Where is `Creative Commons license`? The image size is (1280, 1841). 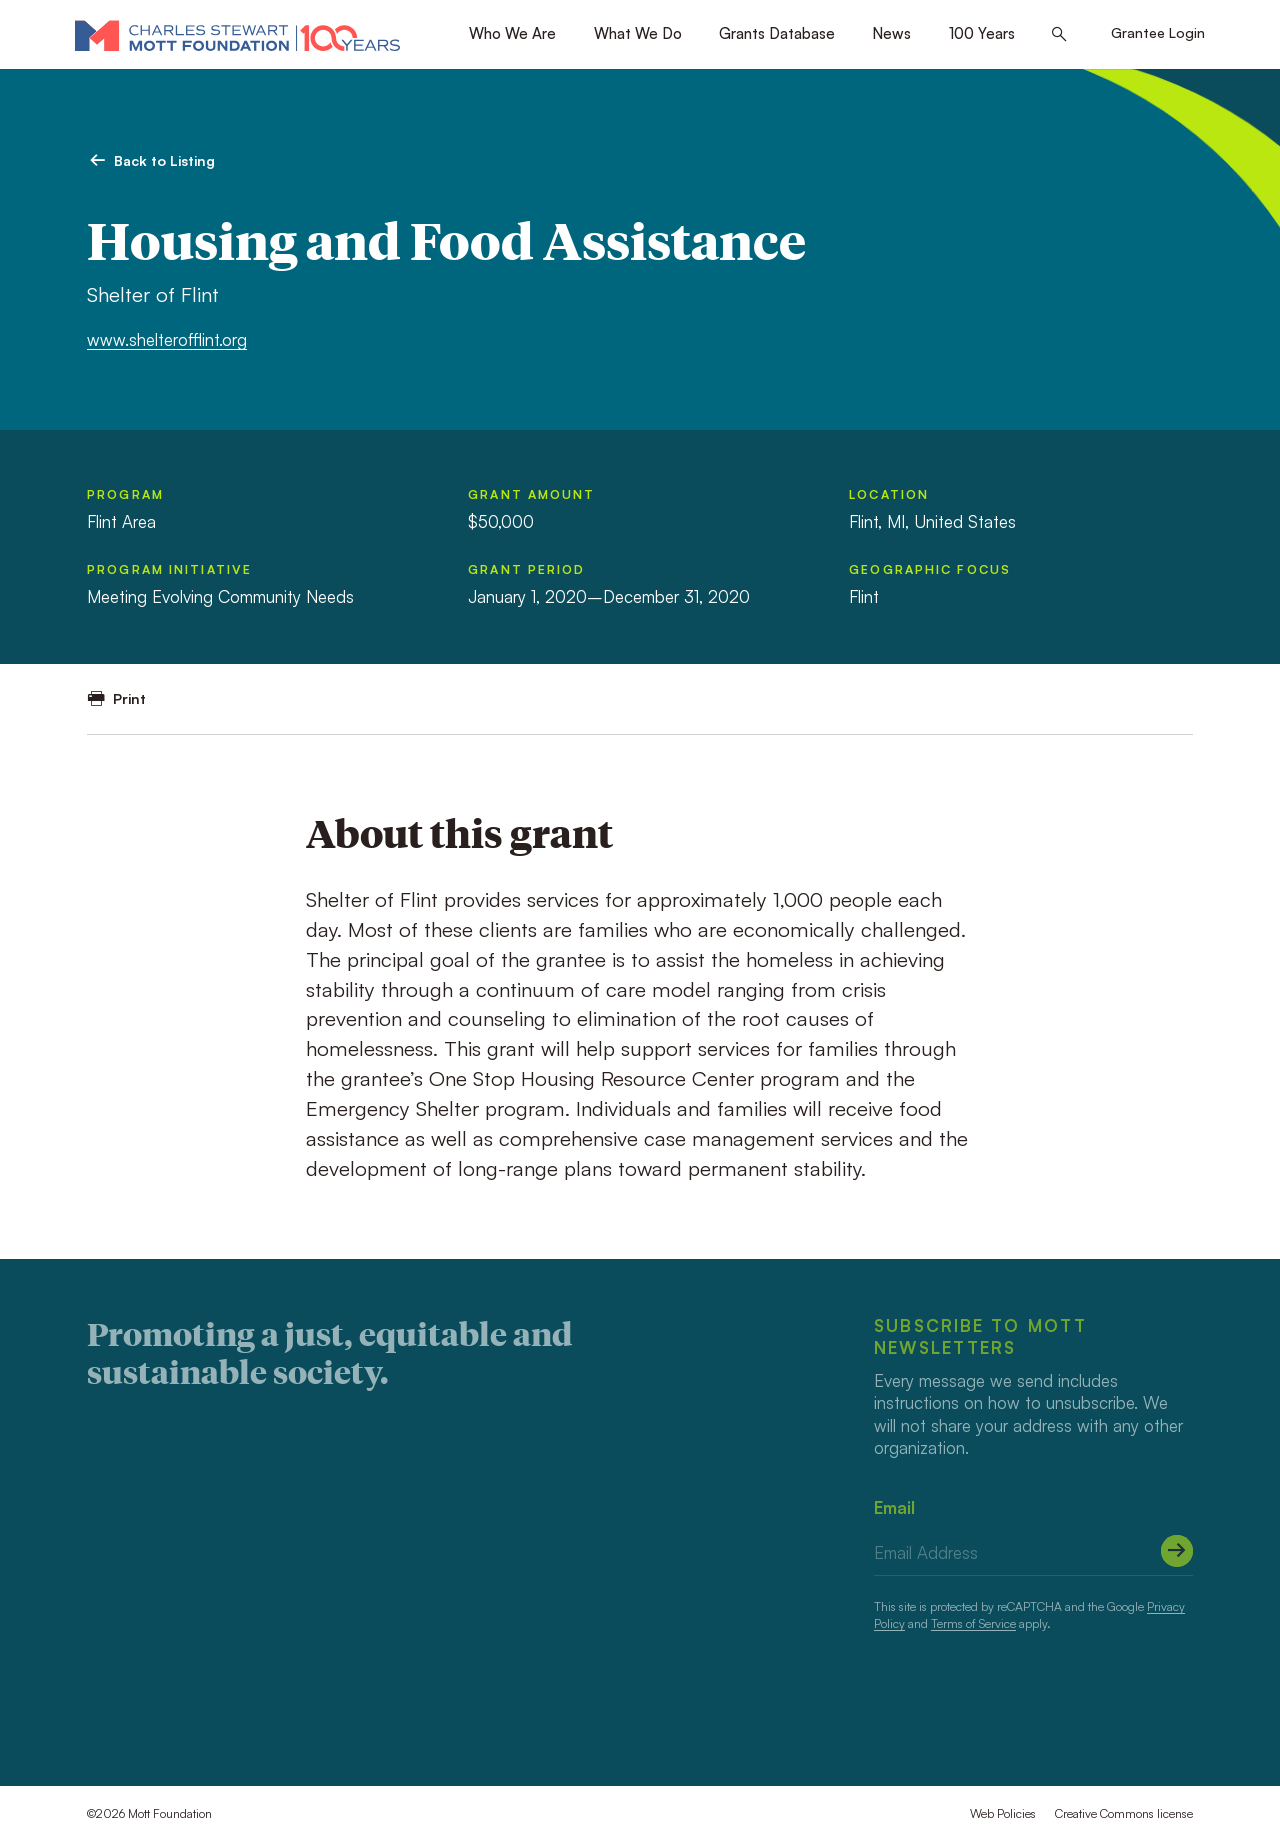
Creative Commons license is located at coordinates (1124, 1813).